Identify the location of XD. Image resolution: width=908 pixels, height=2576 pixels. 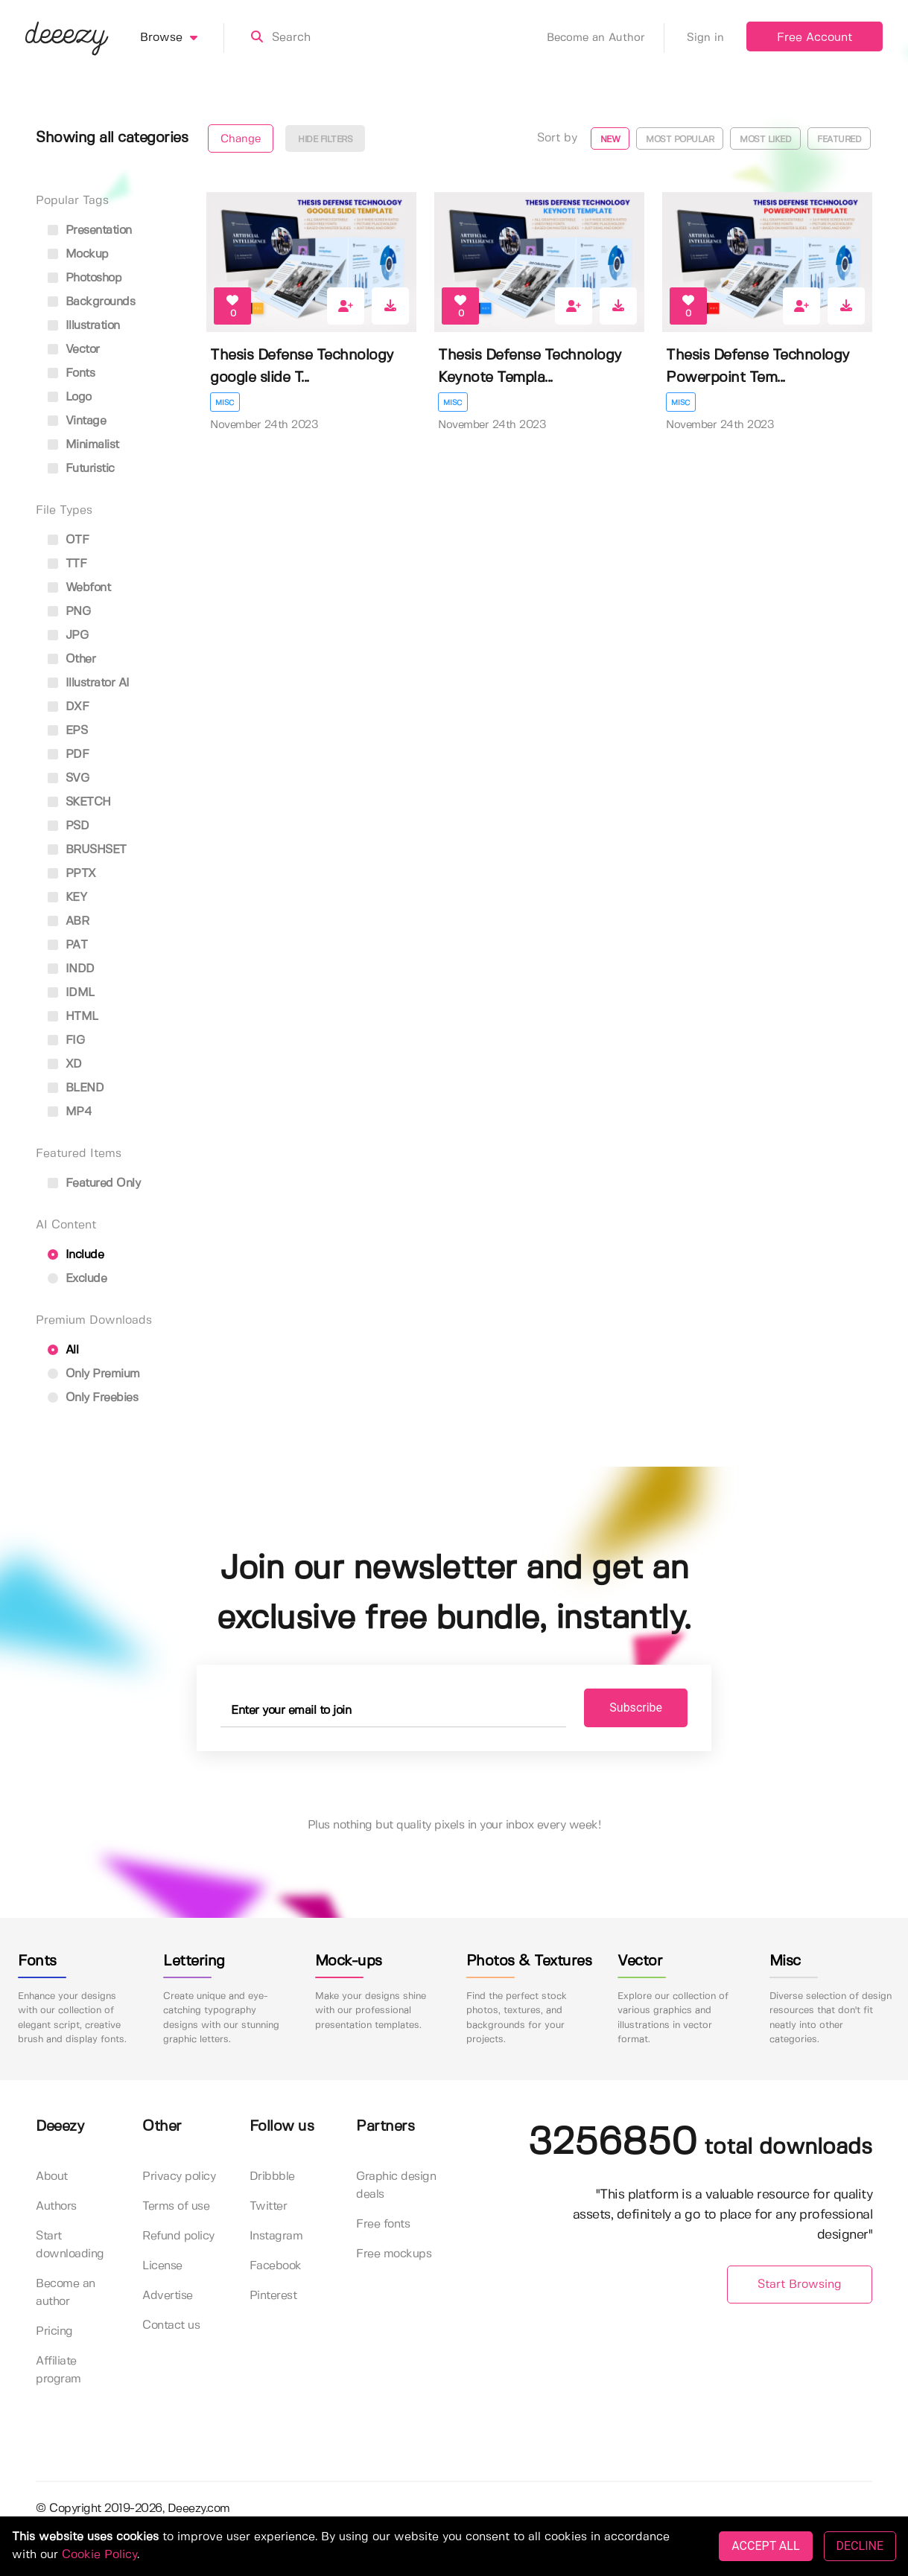
(65, 1064).